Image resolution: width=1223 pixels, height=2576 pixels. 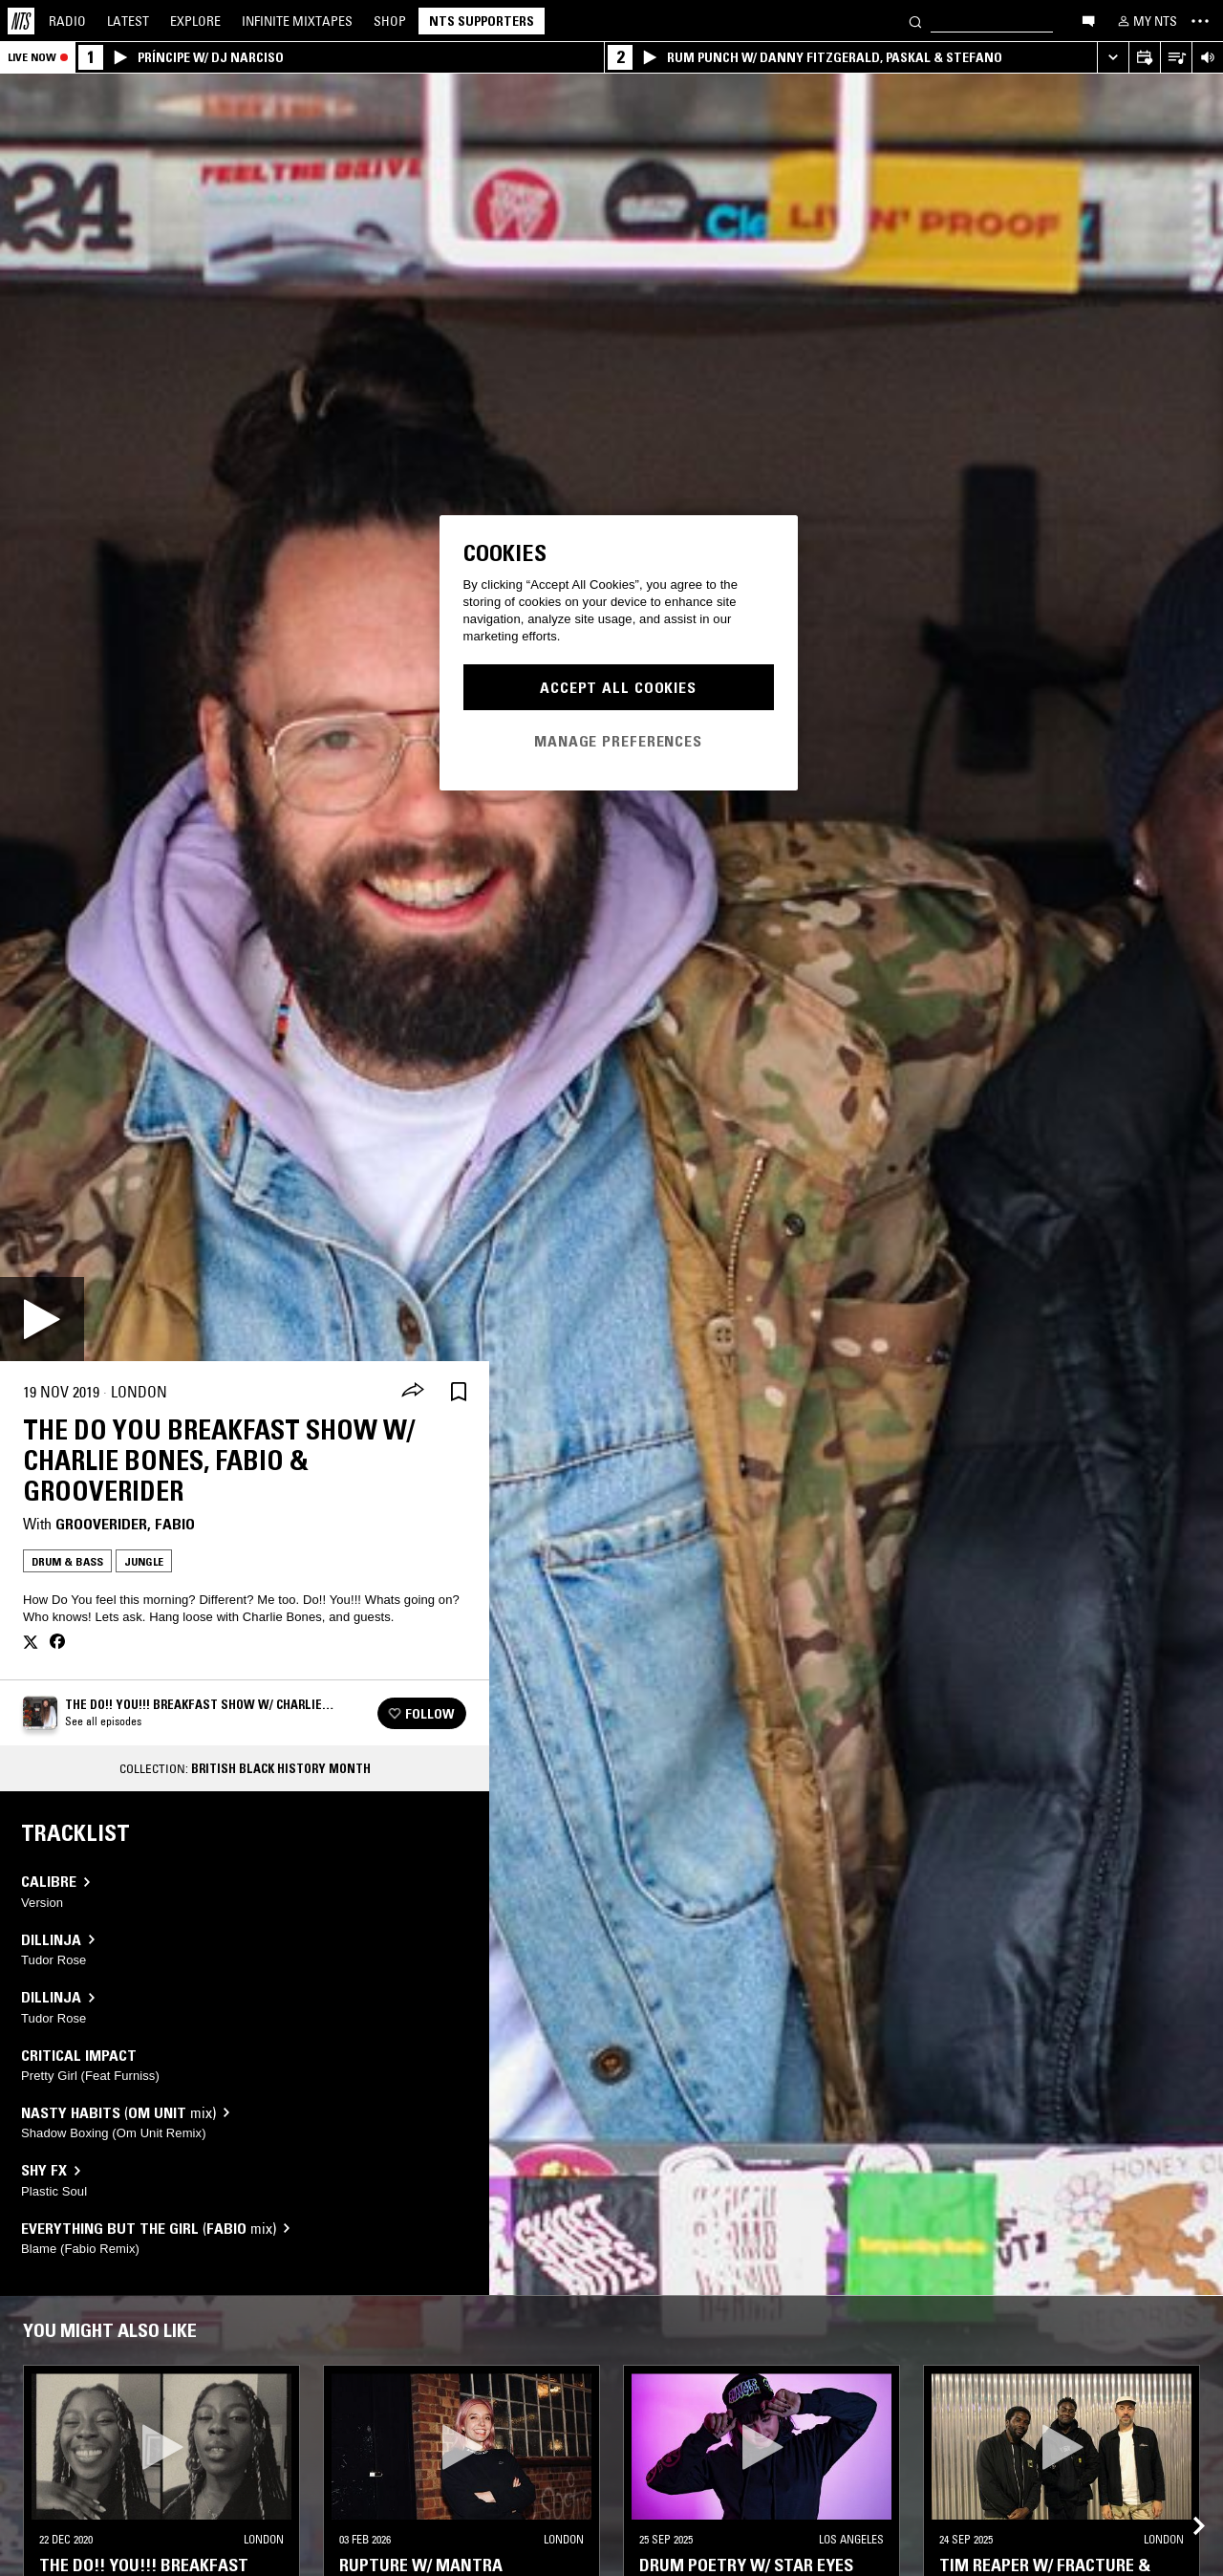 I want to click on British Black History Month, so click(x=281, y=1768).